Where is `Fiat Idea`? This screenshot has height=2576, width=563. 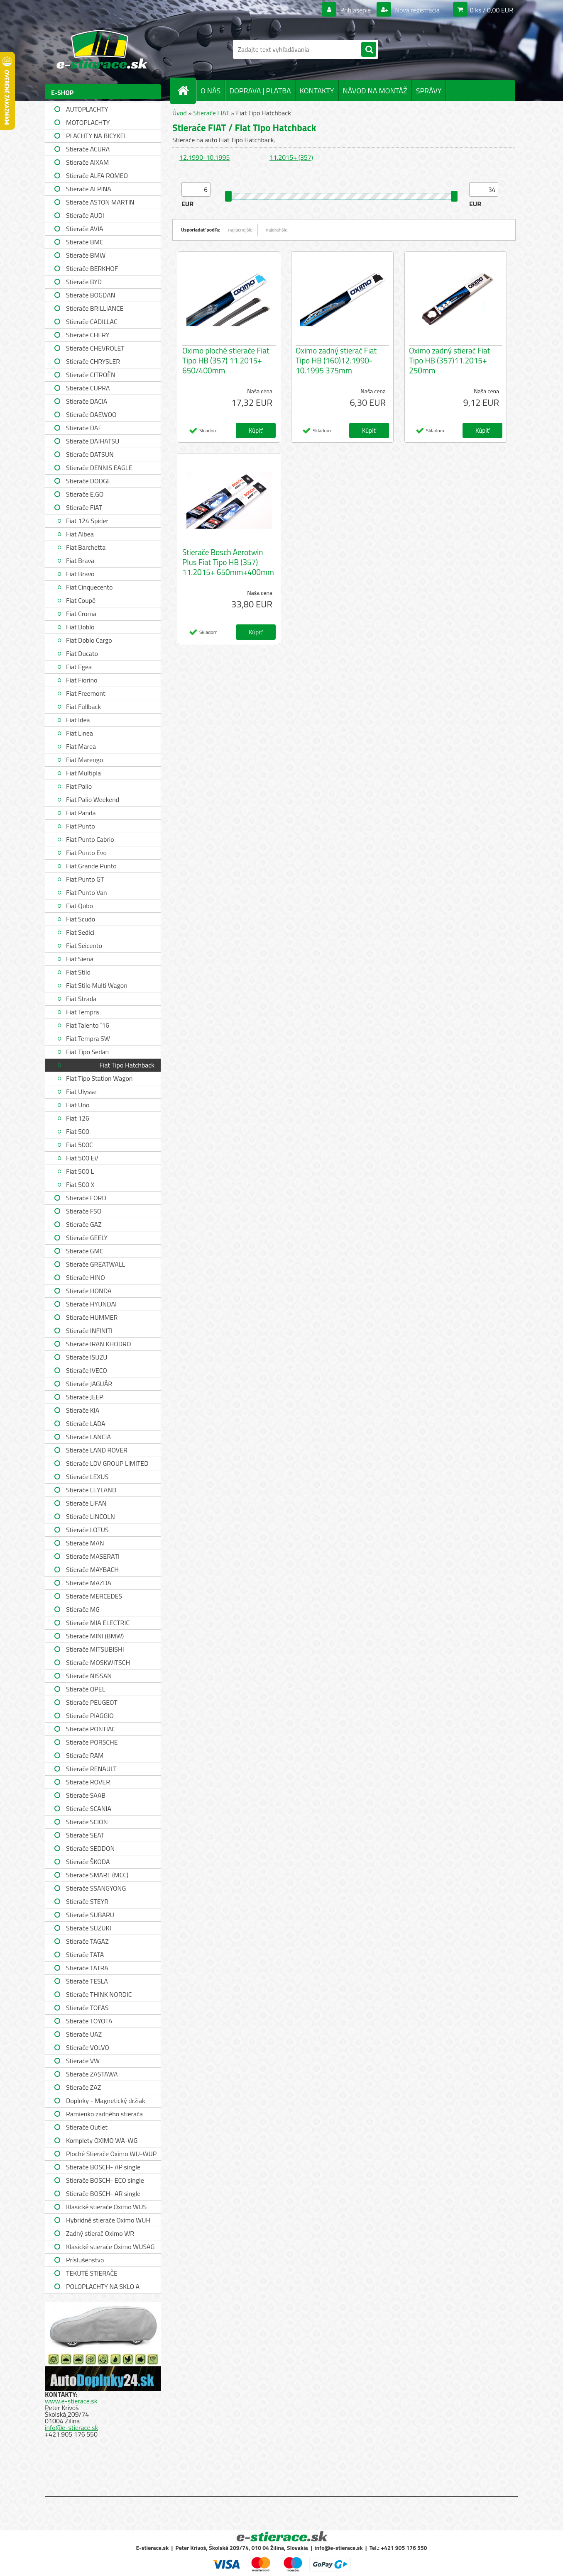
Fiat Idea is located at coordinates (78, 720).